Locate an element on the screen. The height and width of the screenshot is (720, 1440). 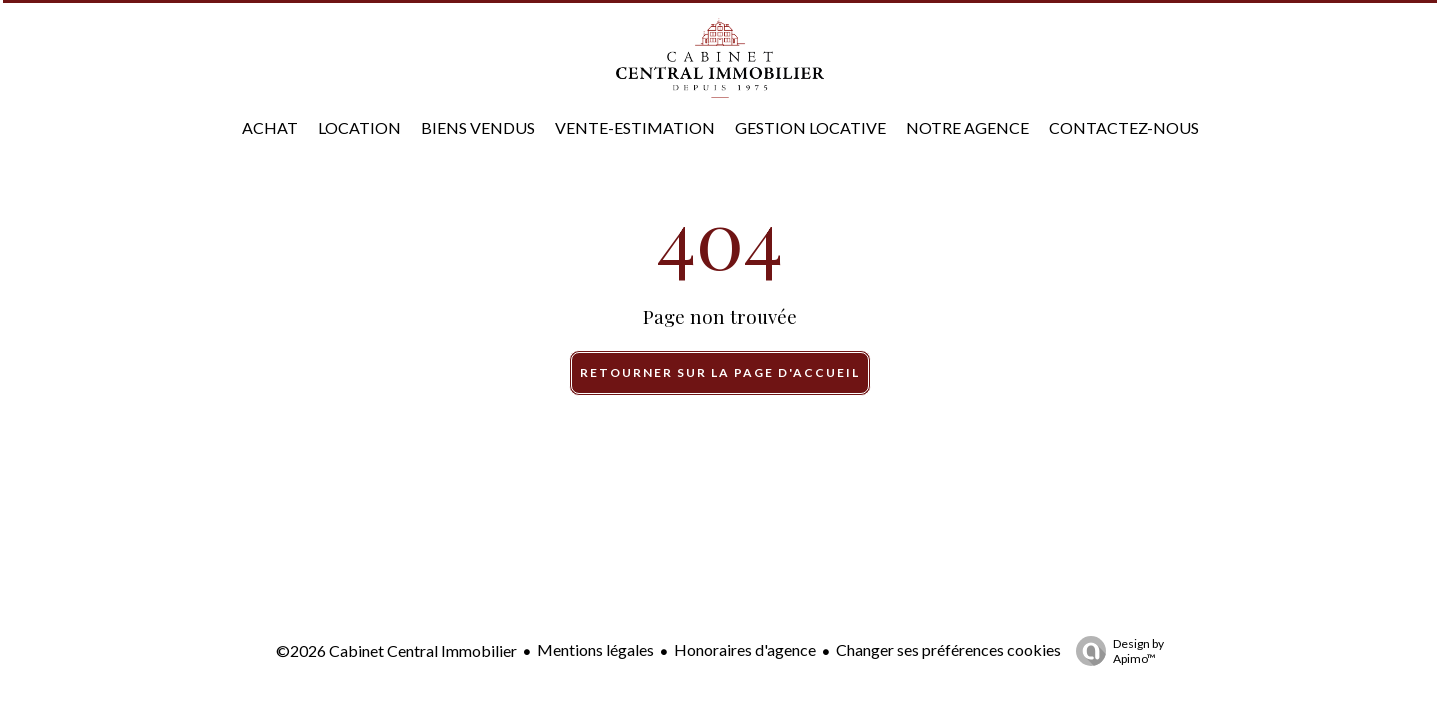
Changer ses préférences cookies is located at coordinates (948, 649).